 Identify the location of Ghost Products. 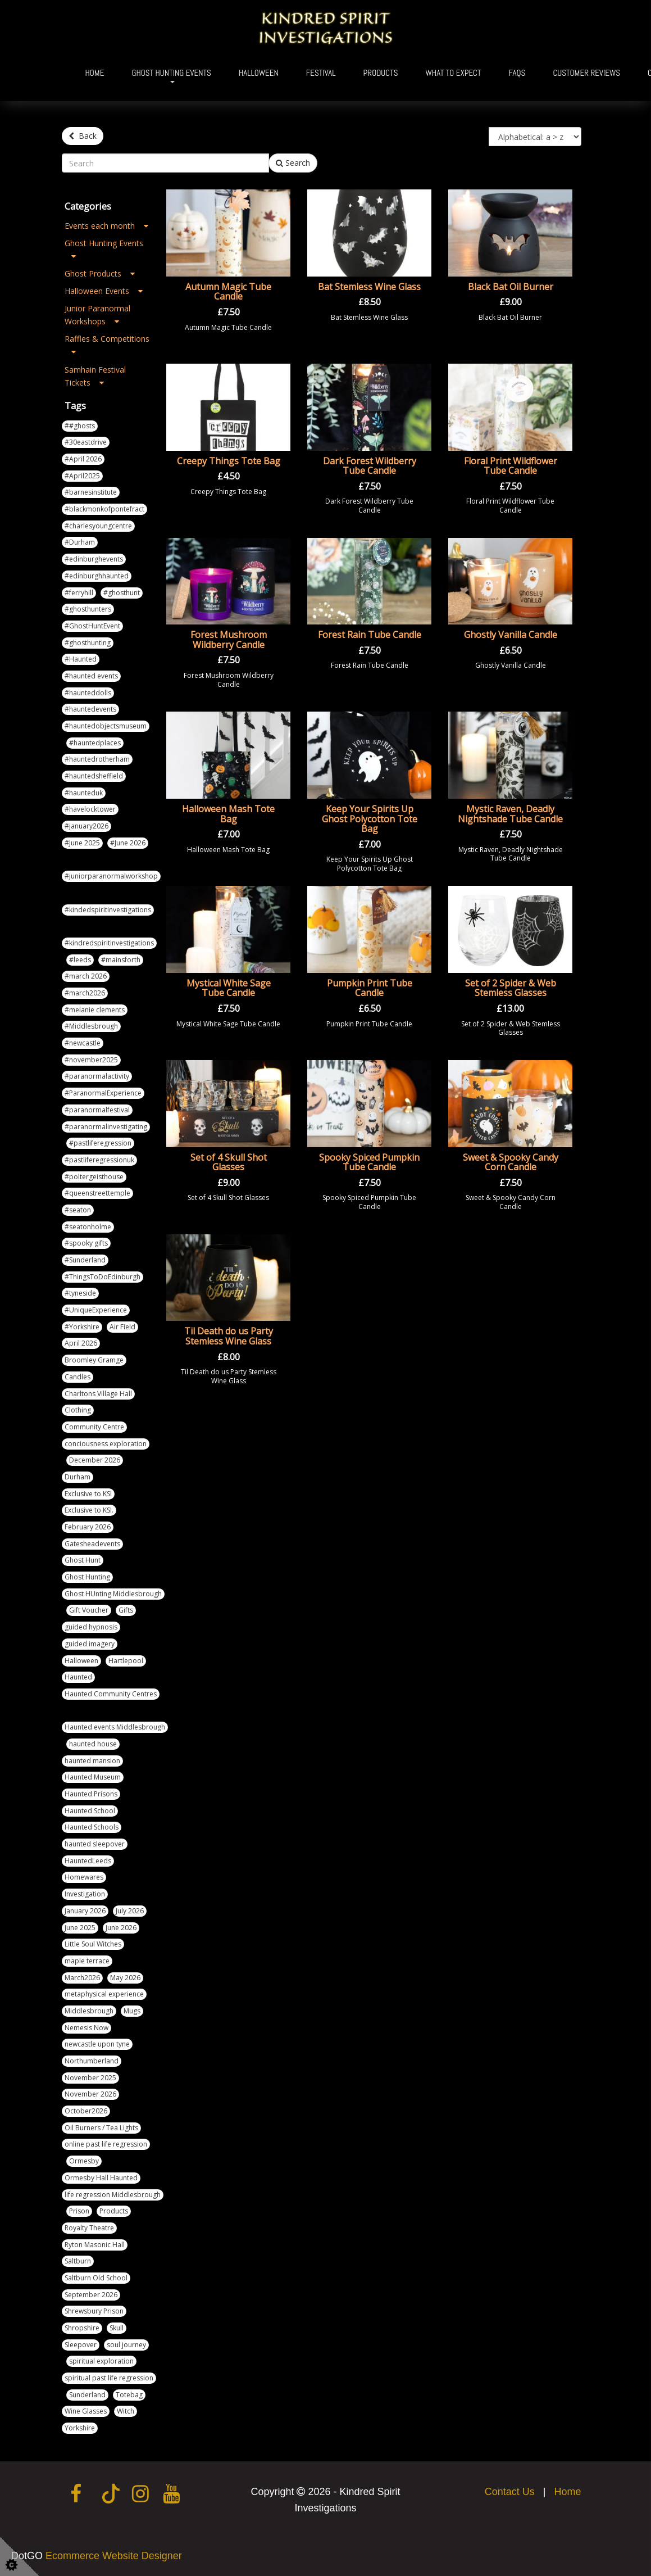
(100, 273).